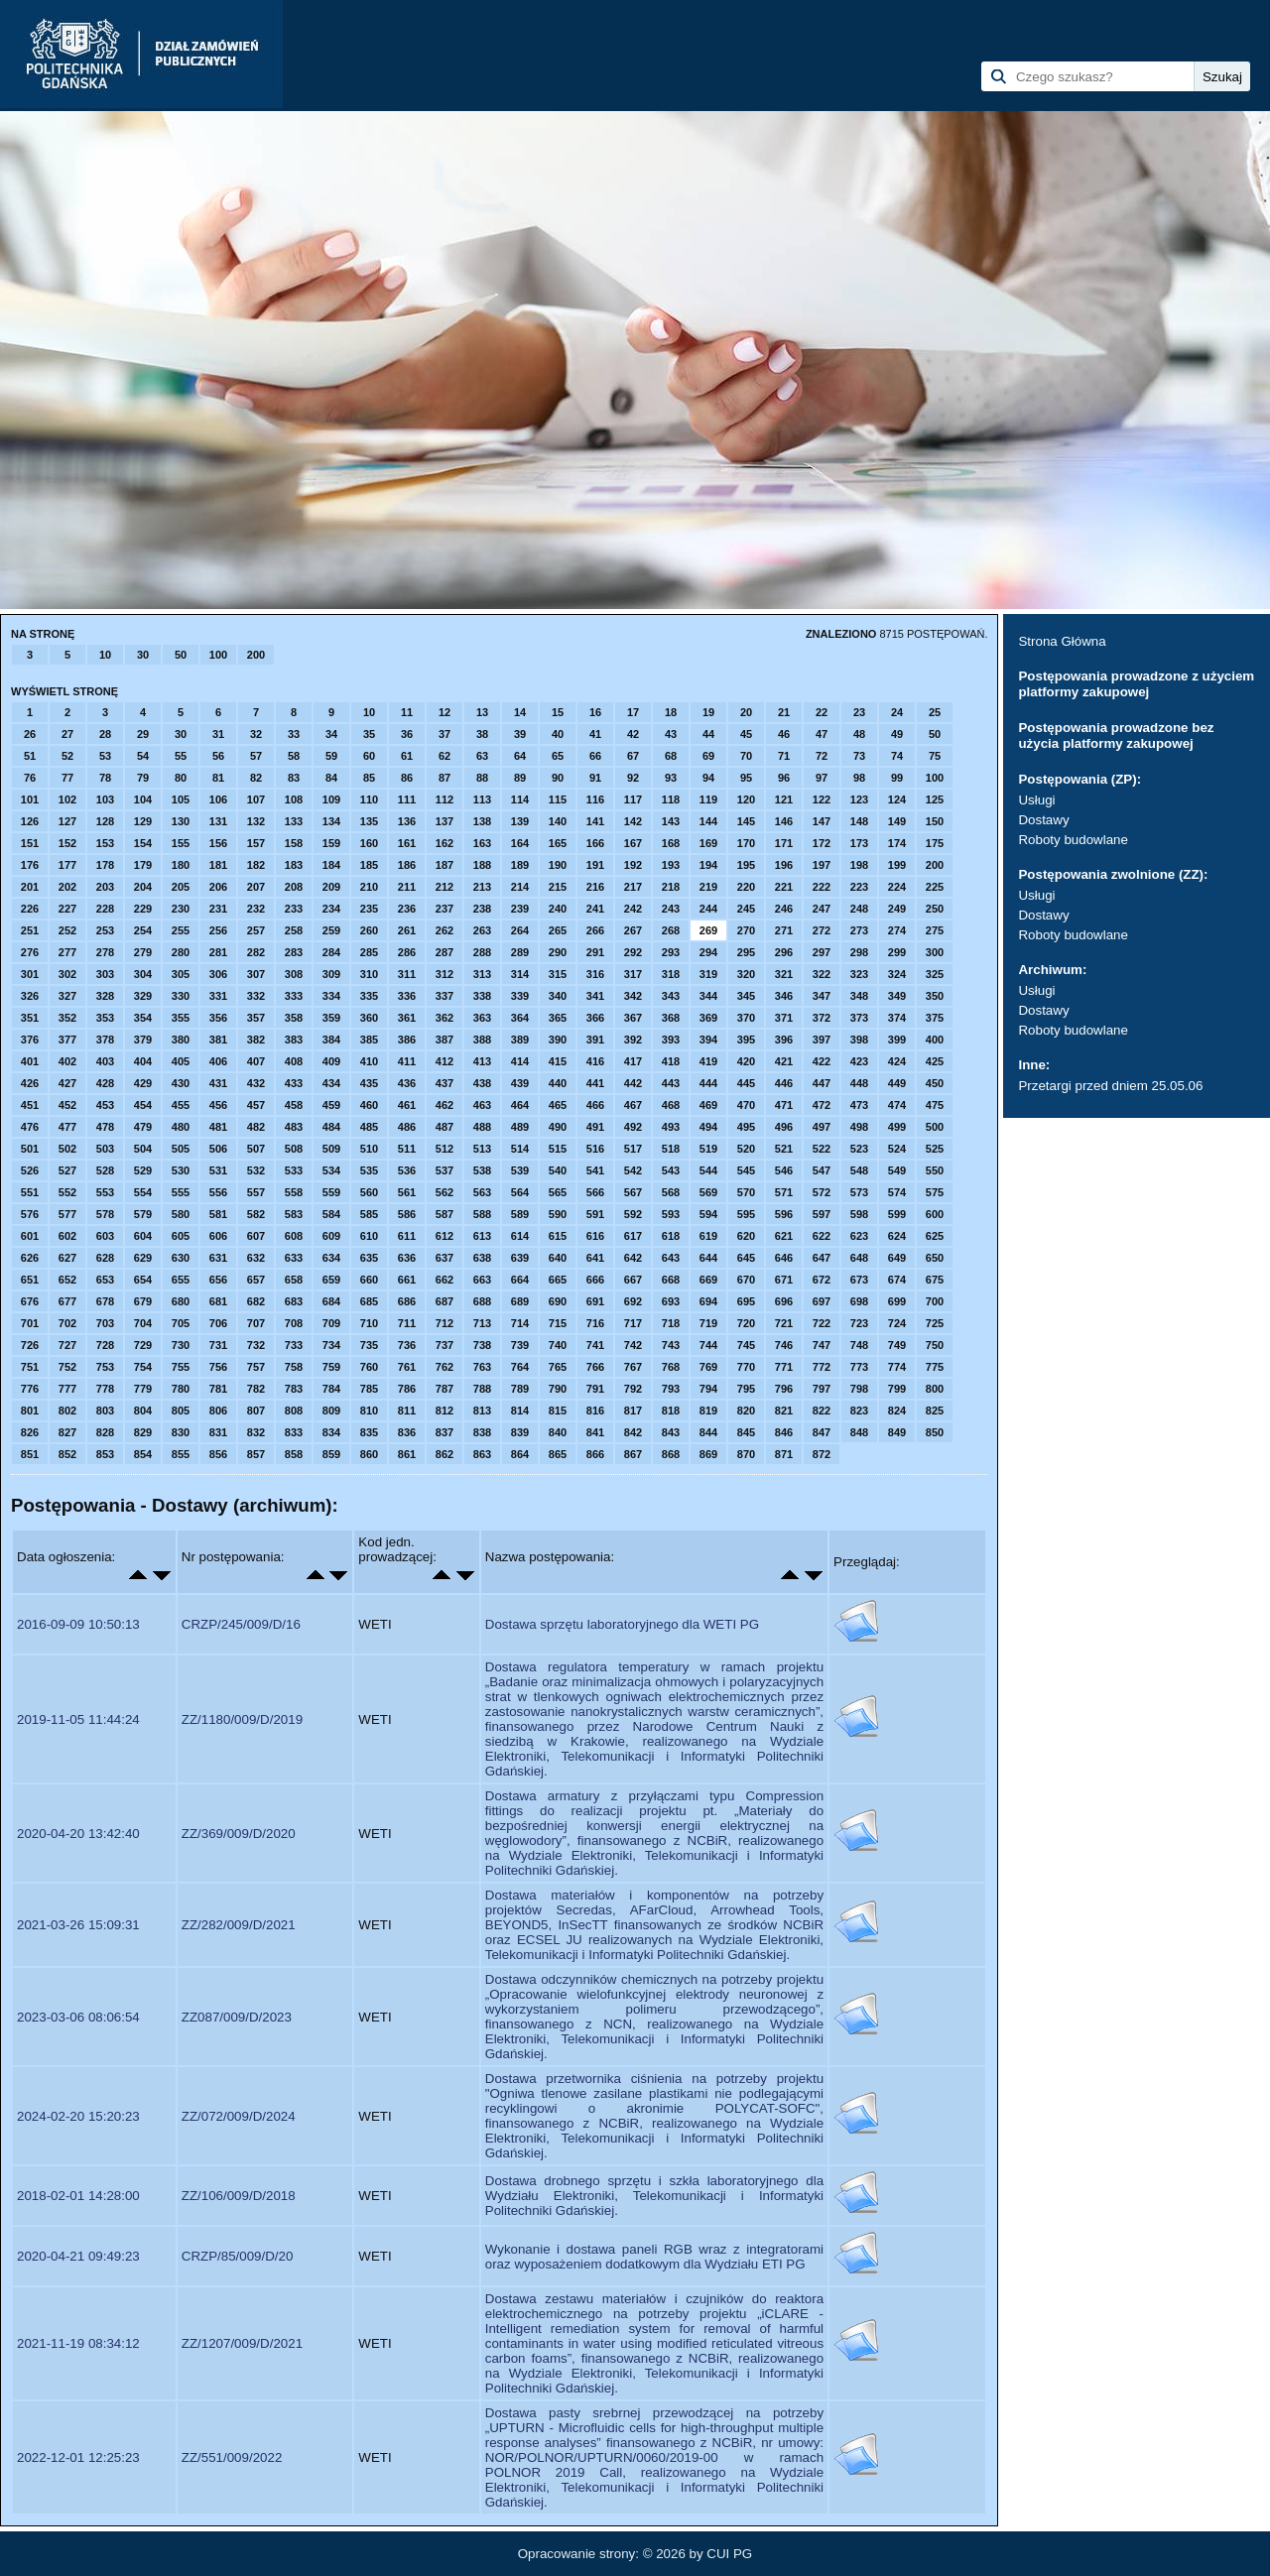 The width and height of the screenshot is (1270, 2576). What do you see at coordinates (671, 996) in the screenshot?
I see `343` at bounding box center [671, 996].